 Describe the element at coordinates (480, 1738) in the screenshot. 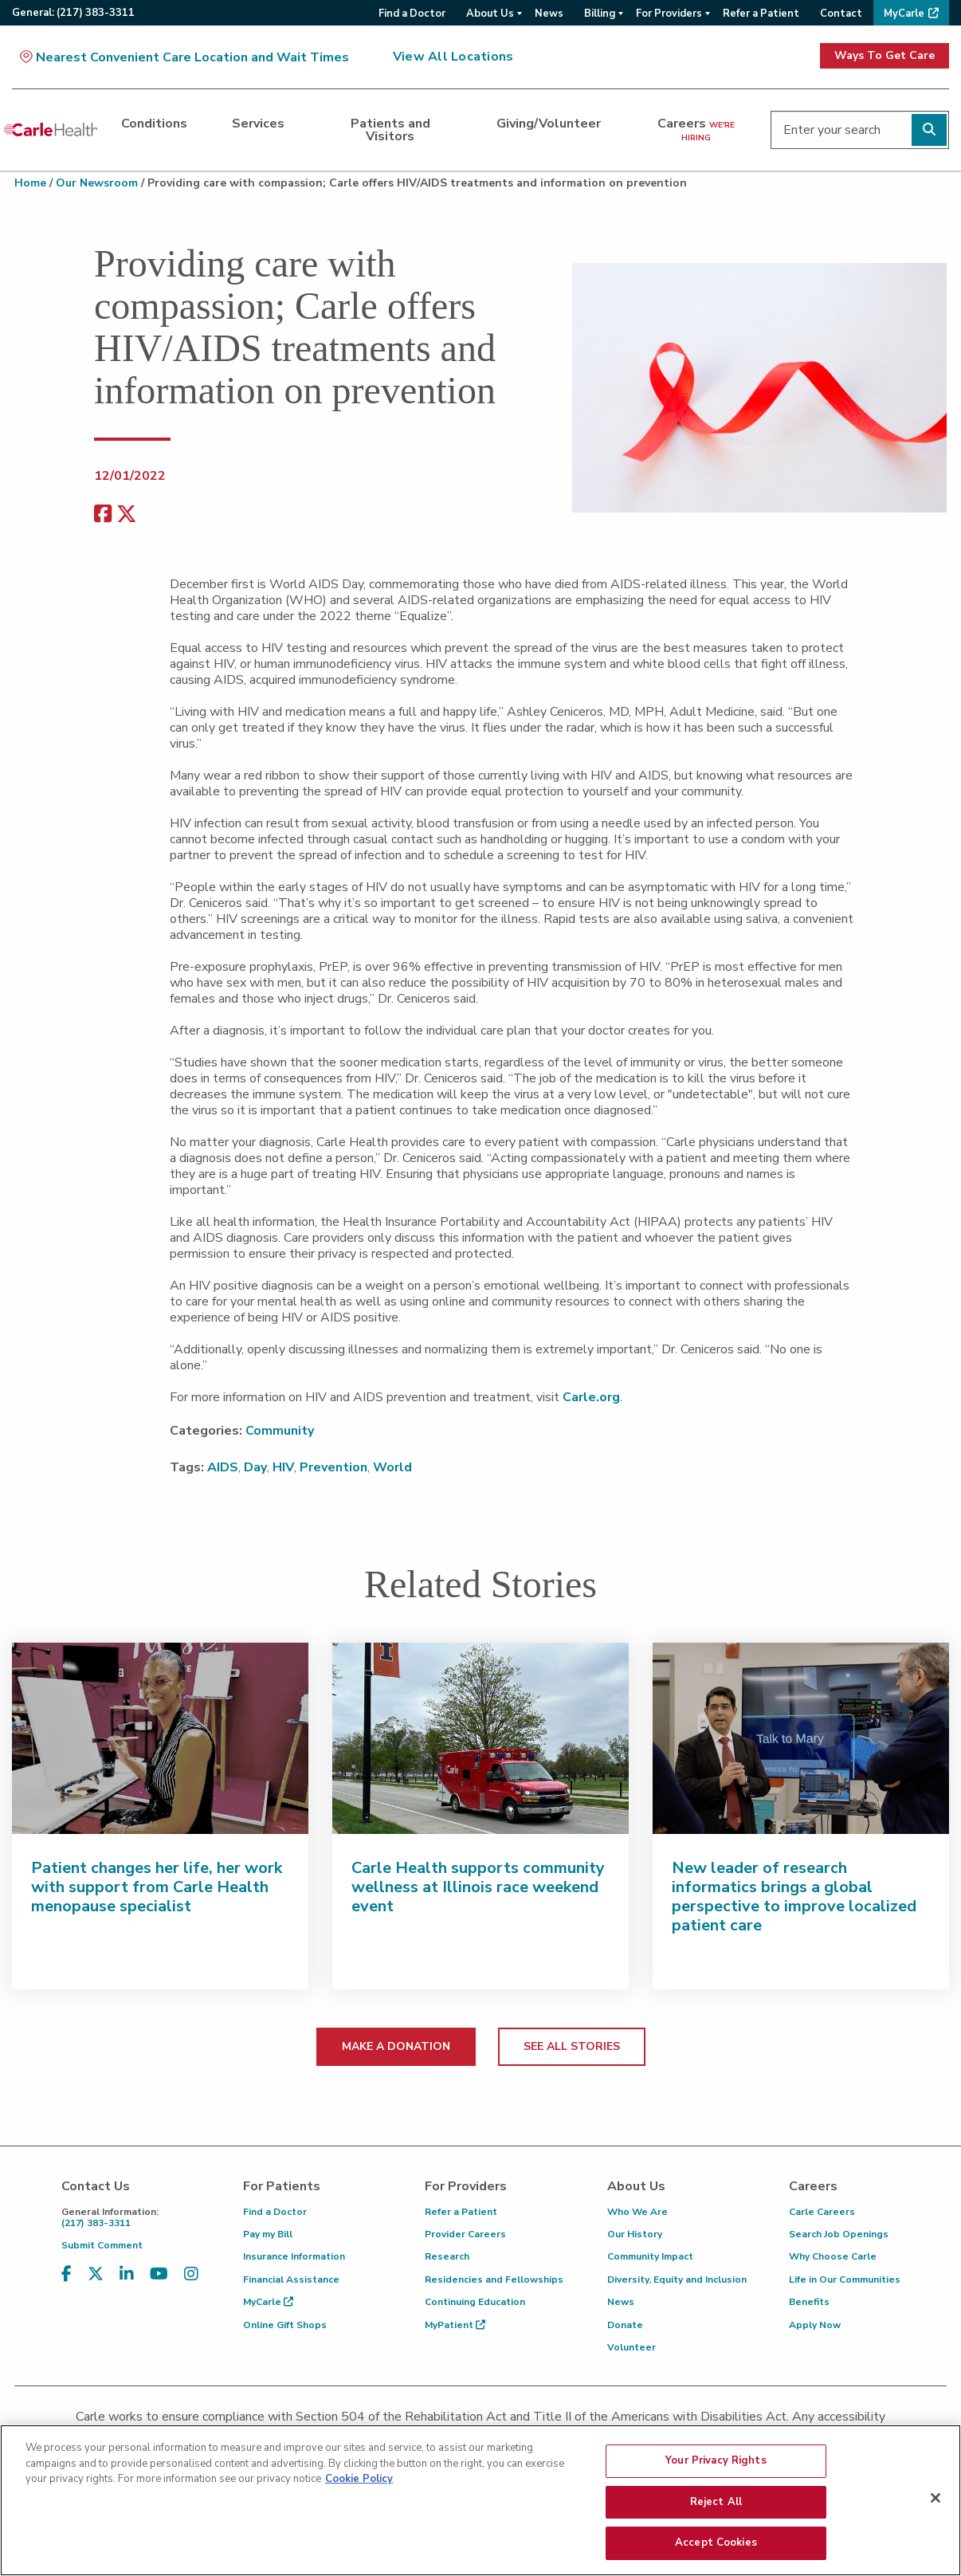

I see `[Carle Health supports community wellness at Illinois race weekend event]` at that location.